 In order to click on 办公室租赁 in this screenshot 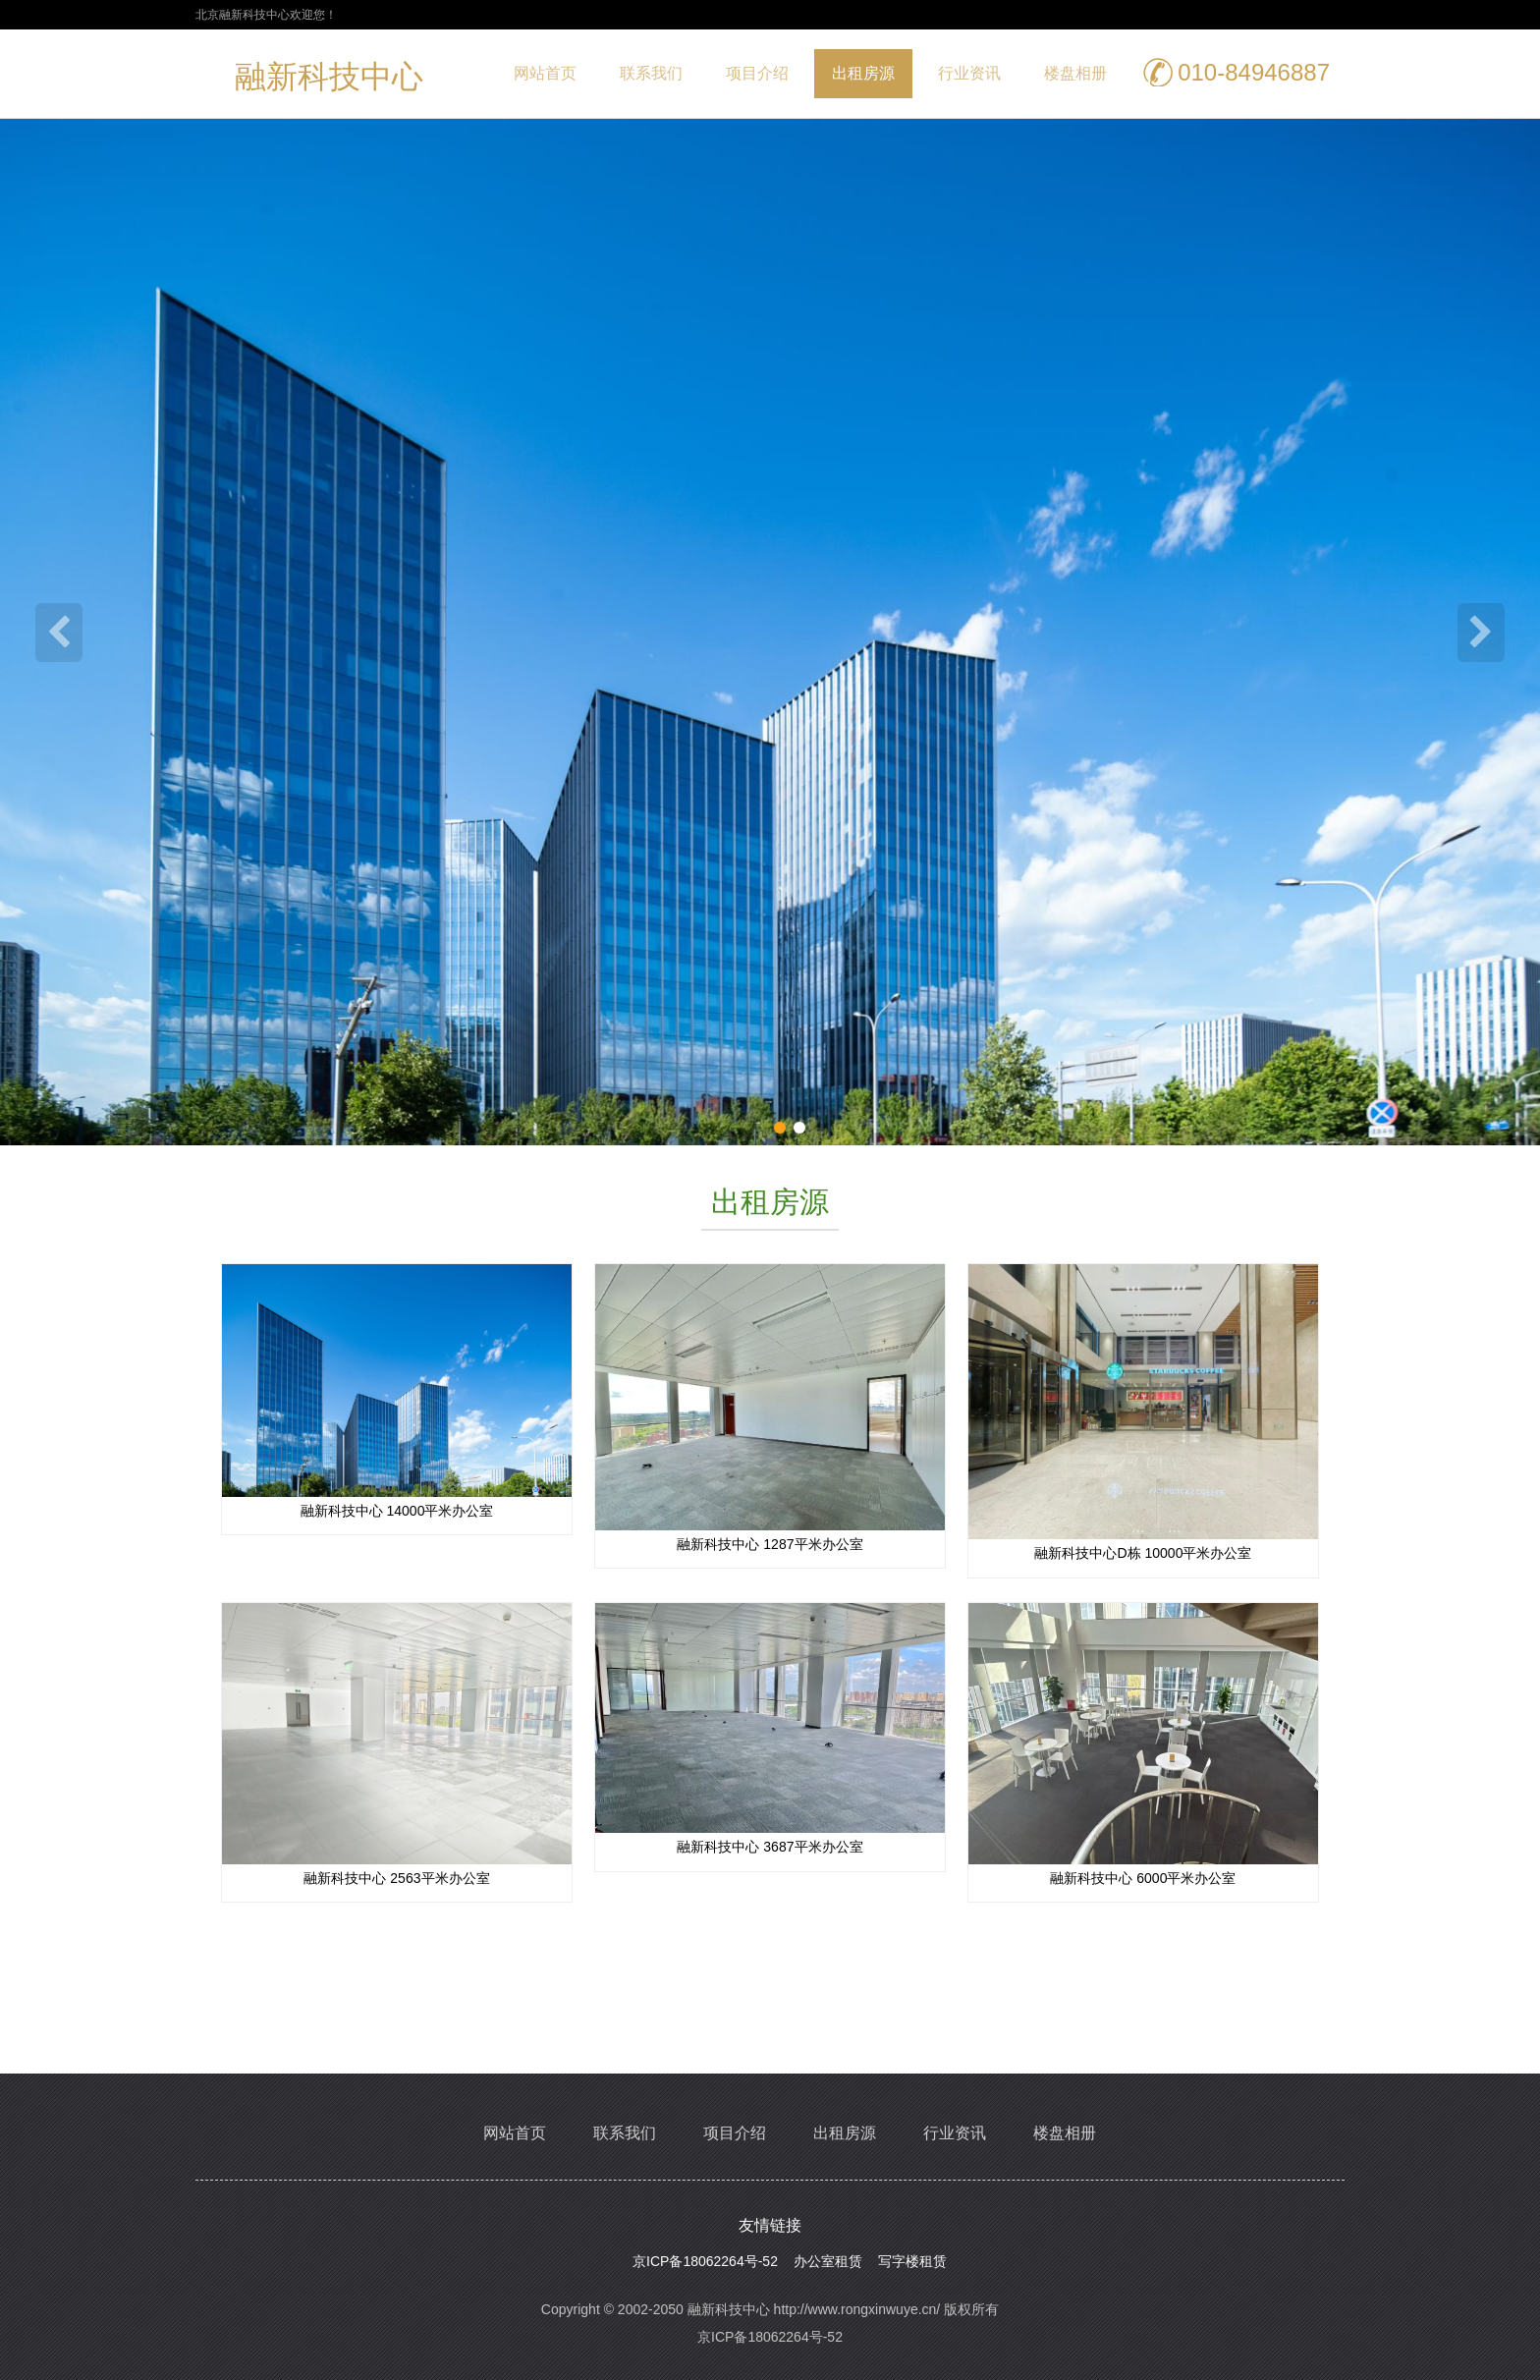, I will do `click(828, 2261)`.